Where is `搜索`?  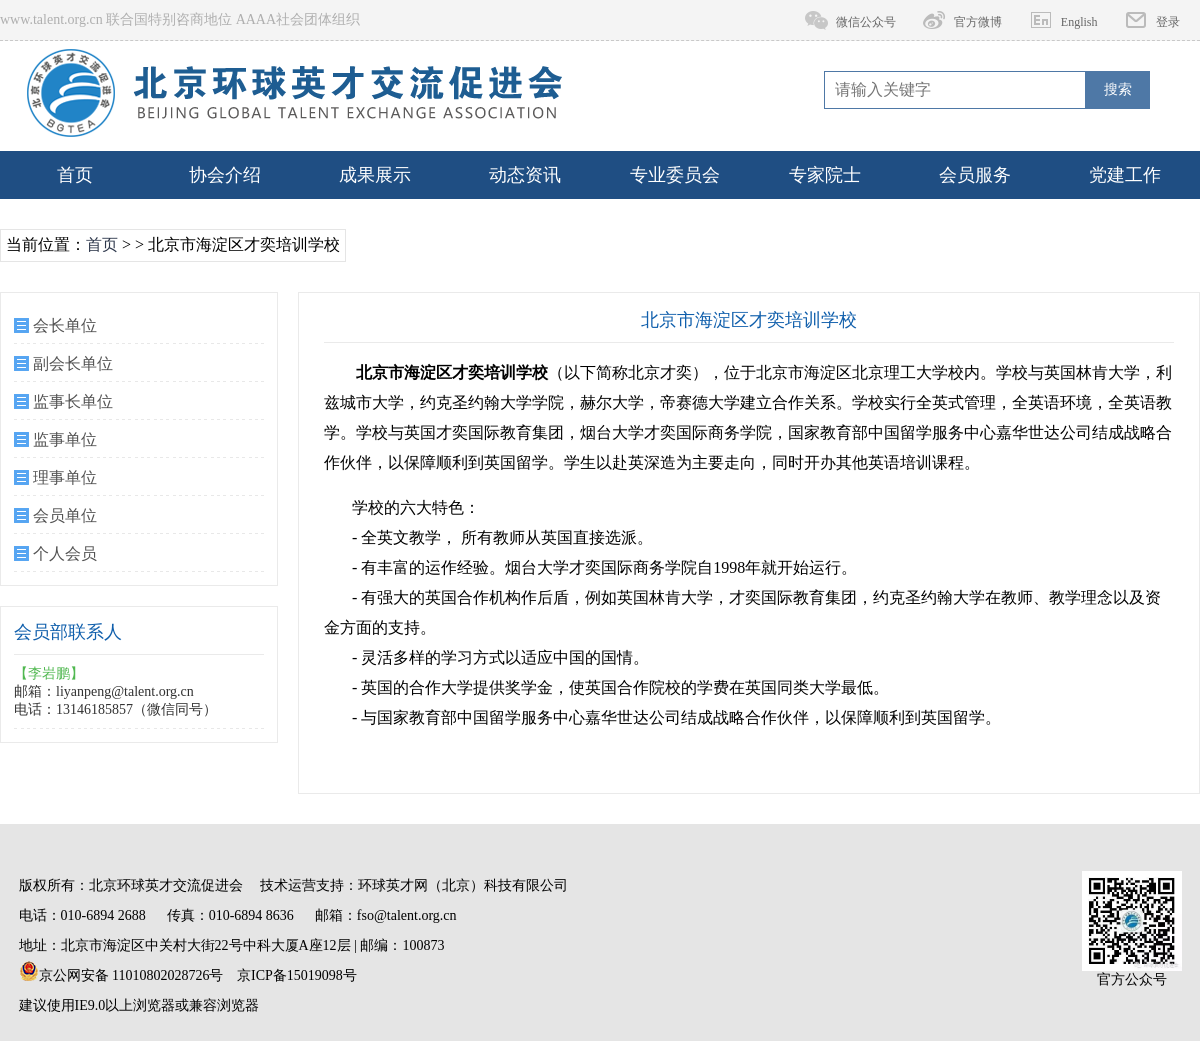
搜索 is located at coordinates (1118, 89).